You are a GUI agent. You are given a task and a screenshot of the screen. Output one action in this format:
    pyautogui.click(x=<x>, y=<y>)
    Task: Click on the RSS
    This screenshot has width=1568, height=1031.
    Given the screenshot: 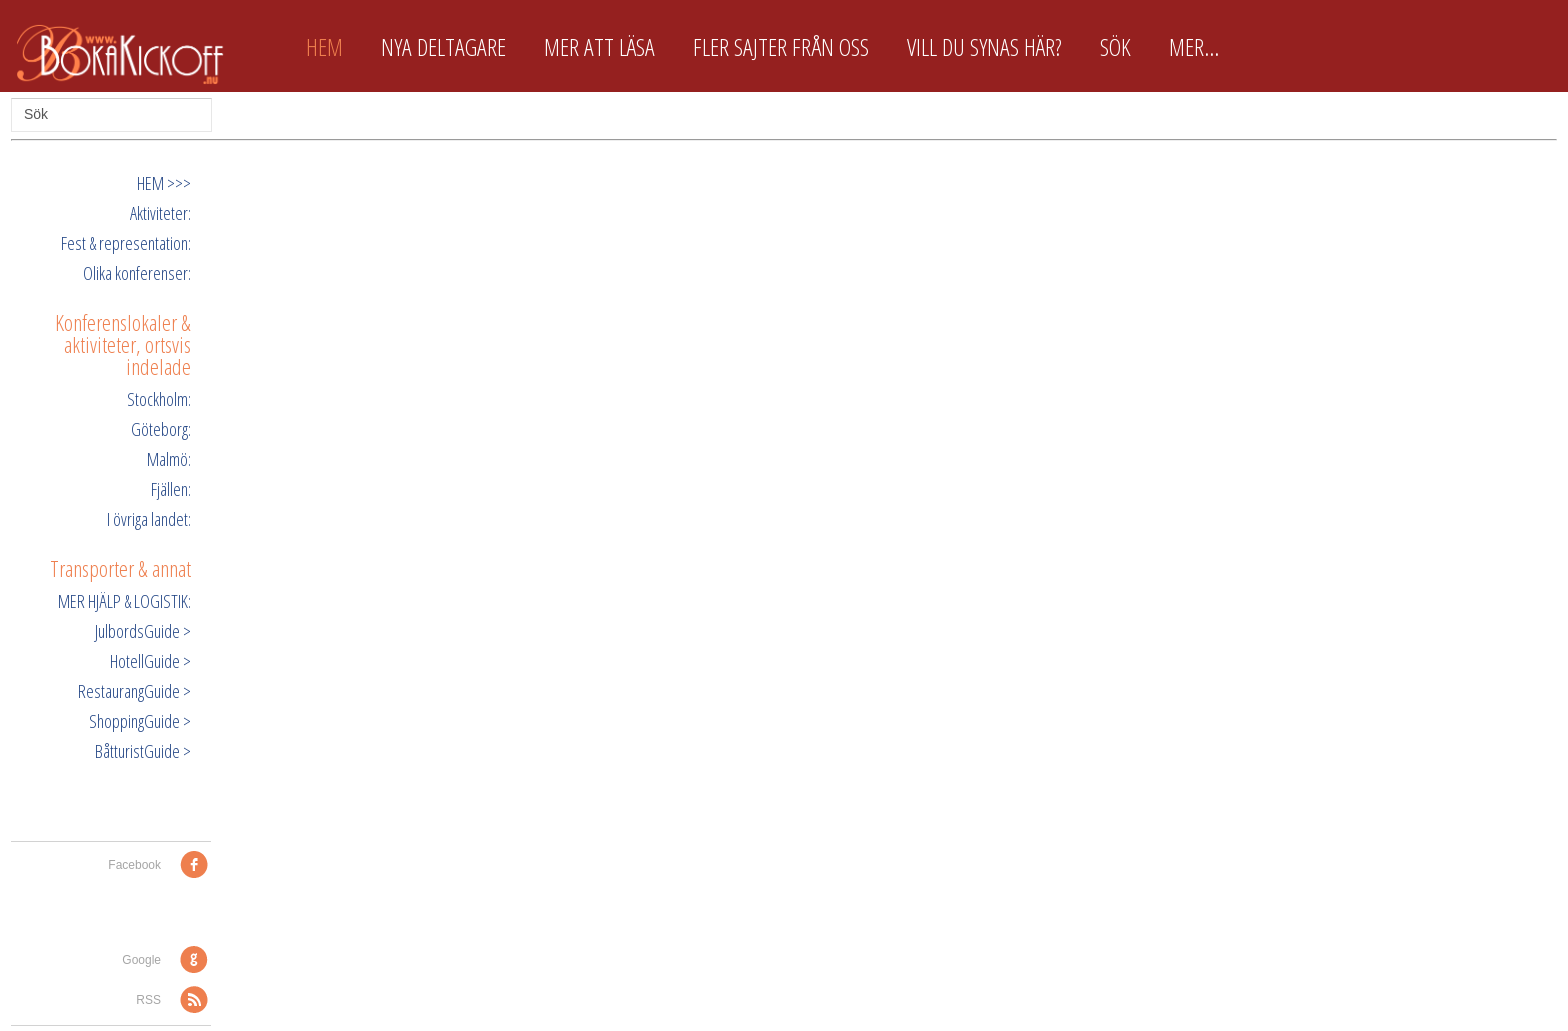 What is the action you would take?
    pyautogui.click(x=148, y=1000)
    